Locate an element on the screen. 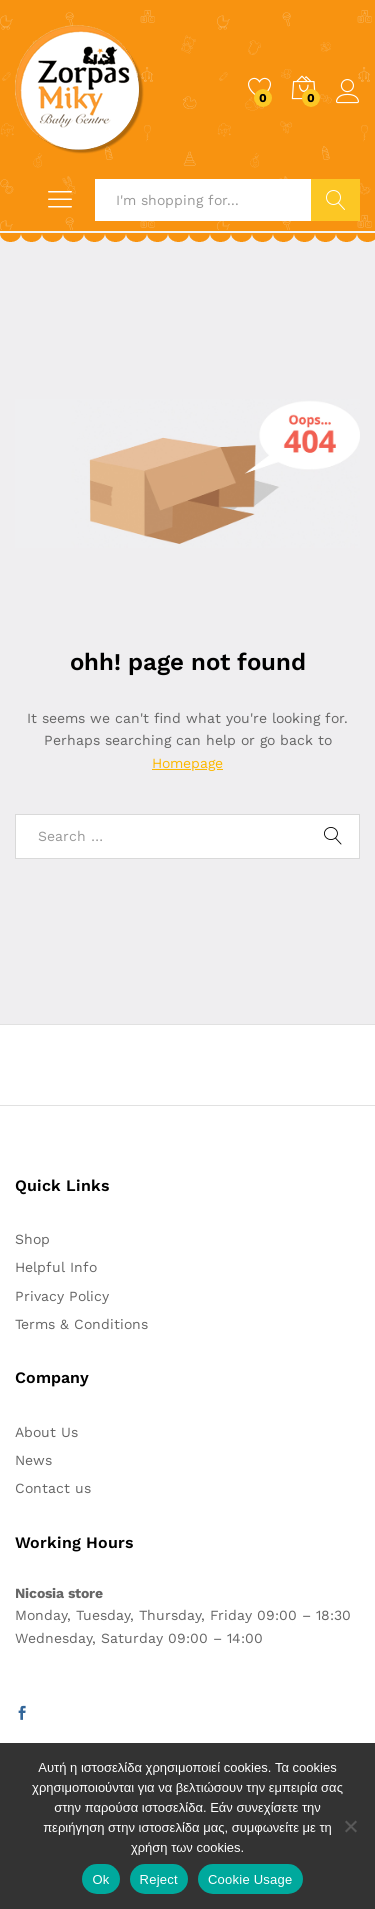 This screenshot has width=375, height=1909. Shop is located at coordinates (32, 1239).